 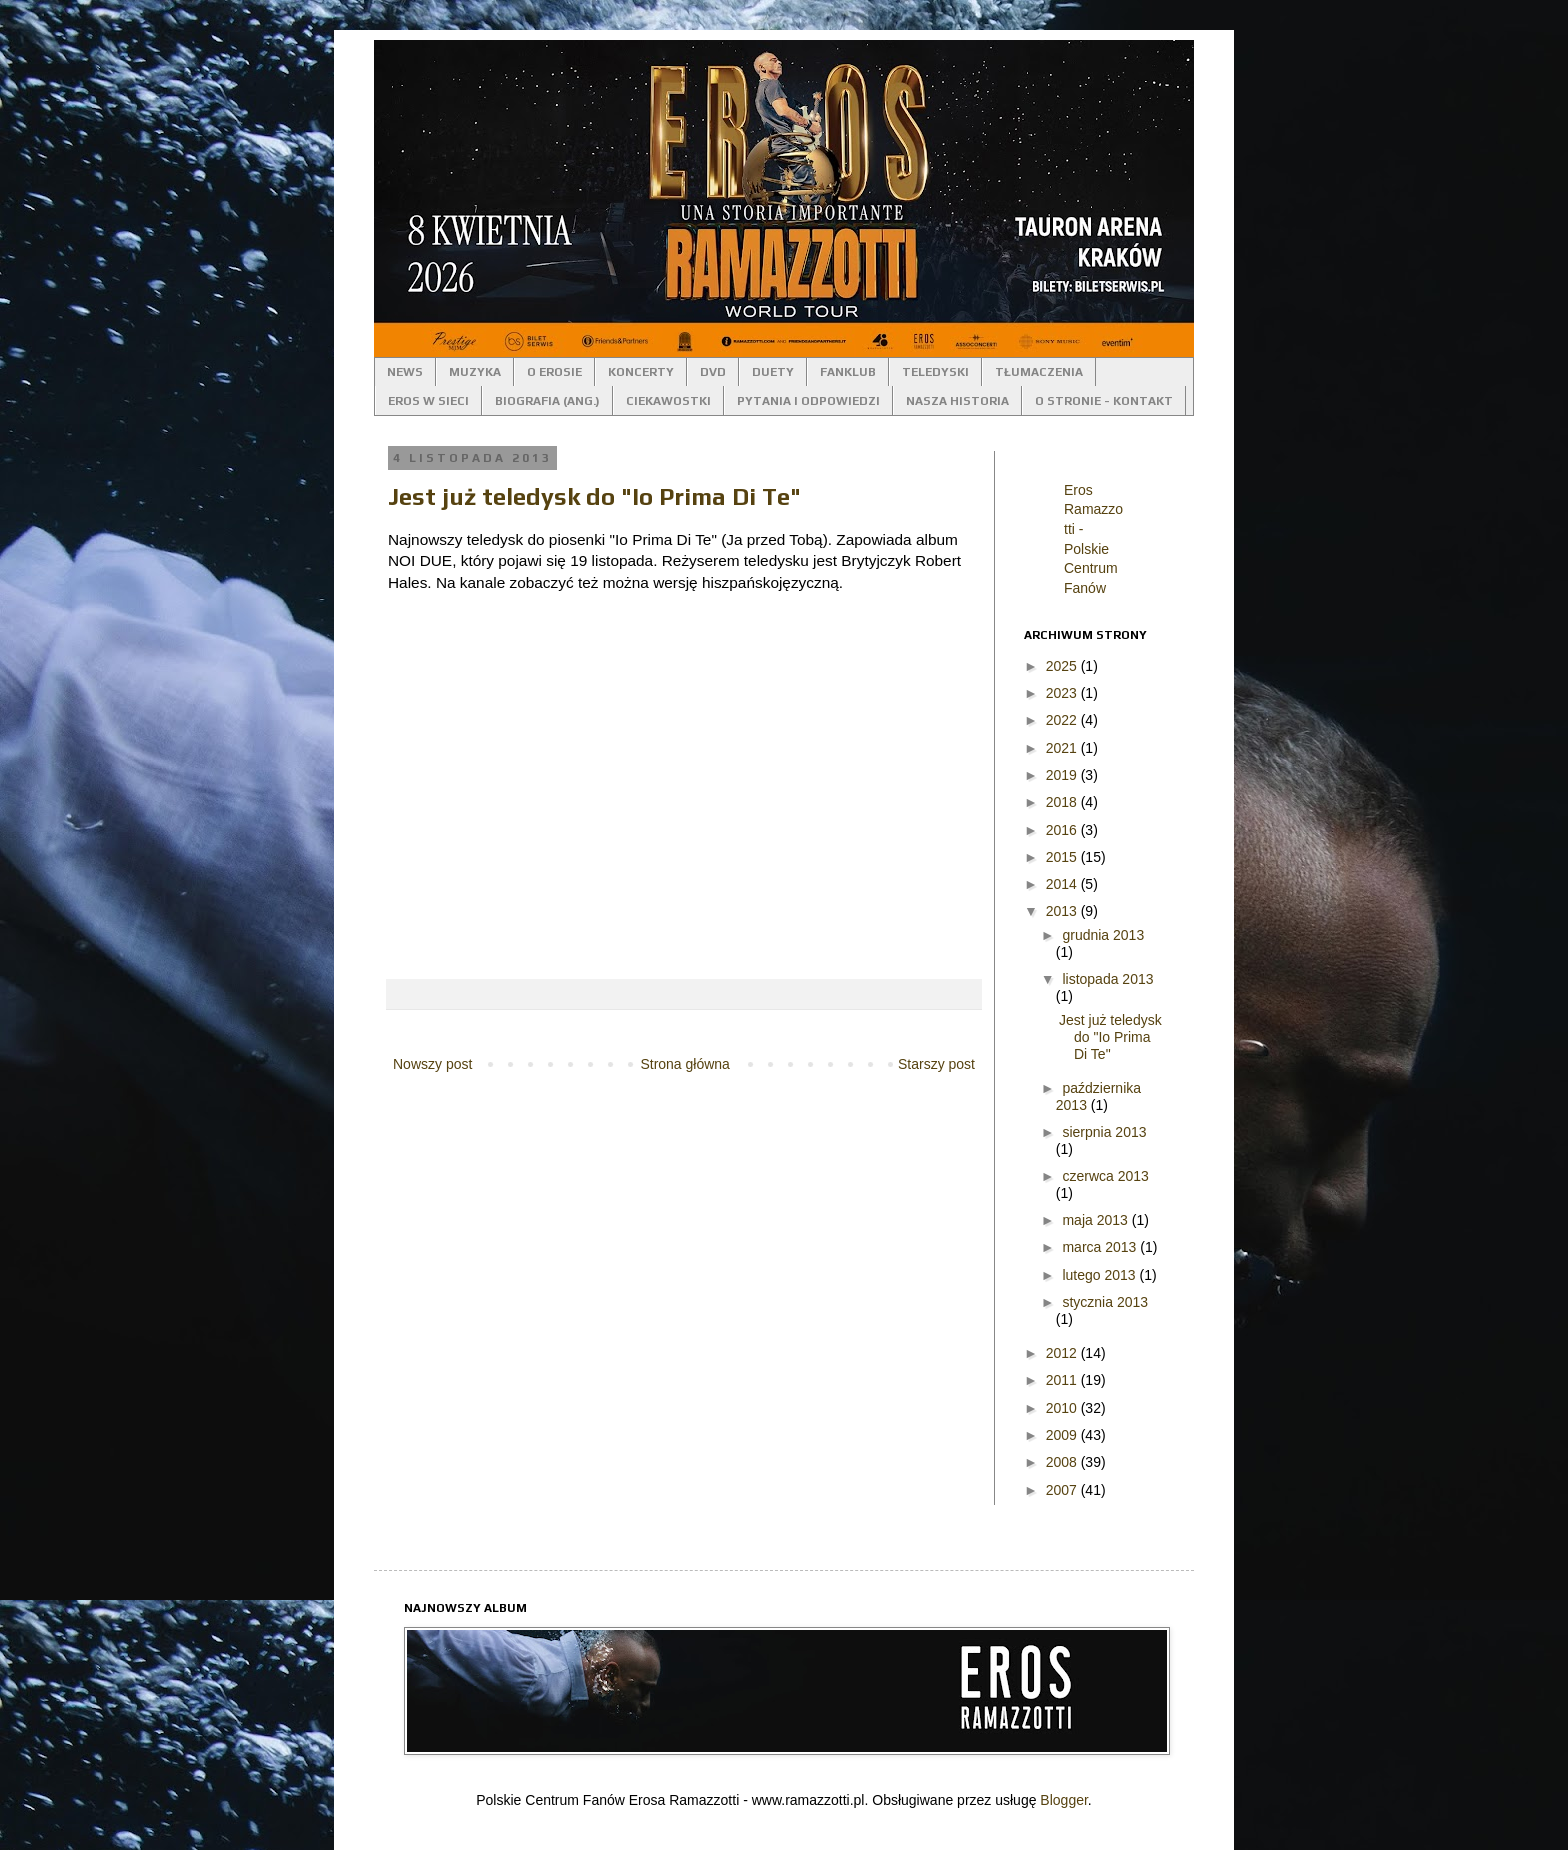 I want to click on 2025, so click(x=1063, y=666).